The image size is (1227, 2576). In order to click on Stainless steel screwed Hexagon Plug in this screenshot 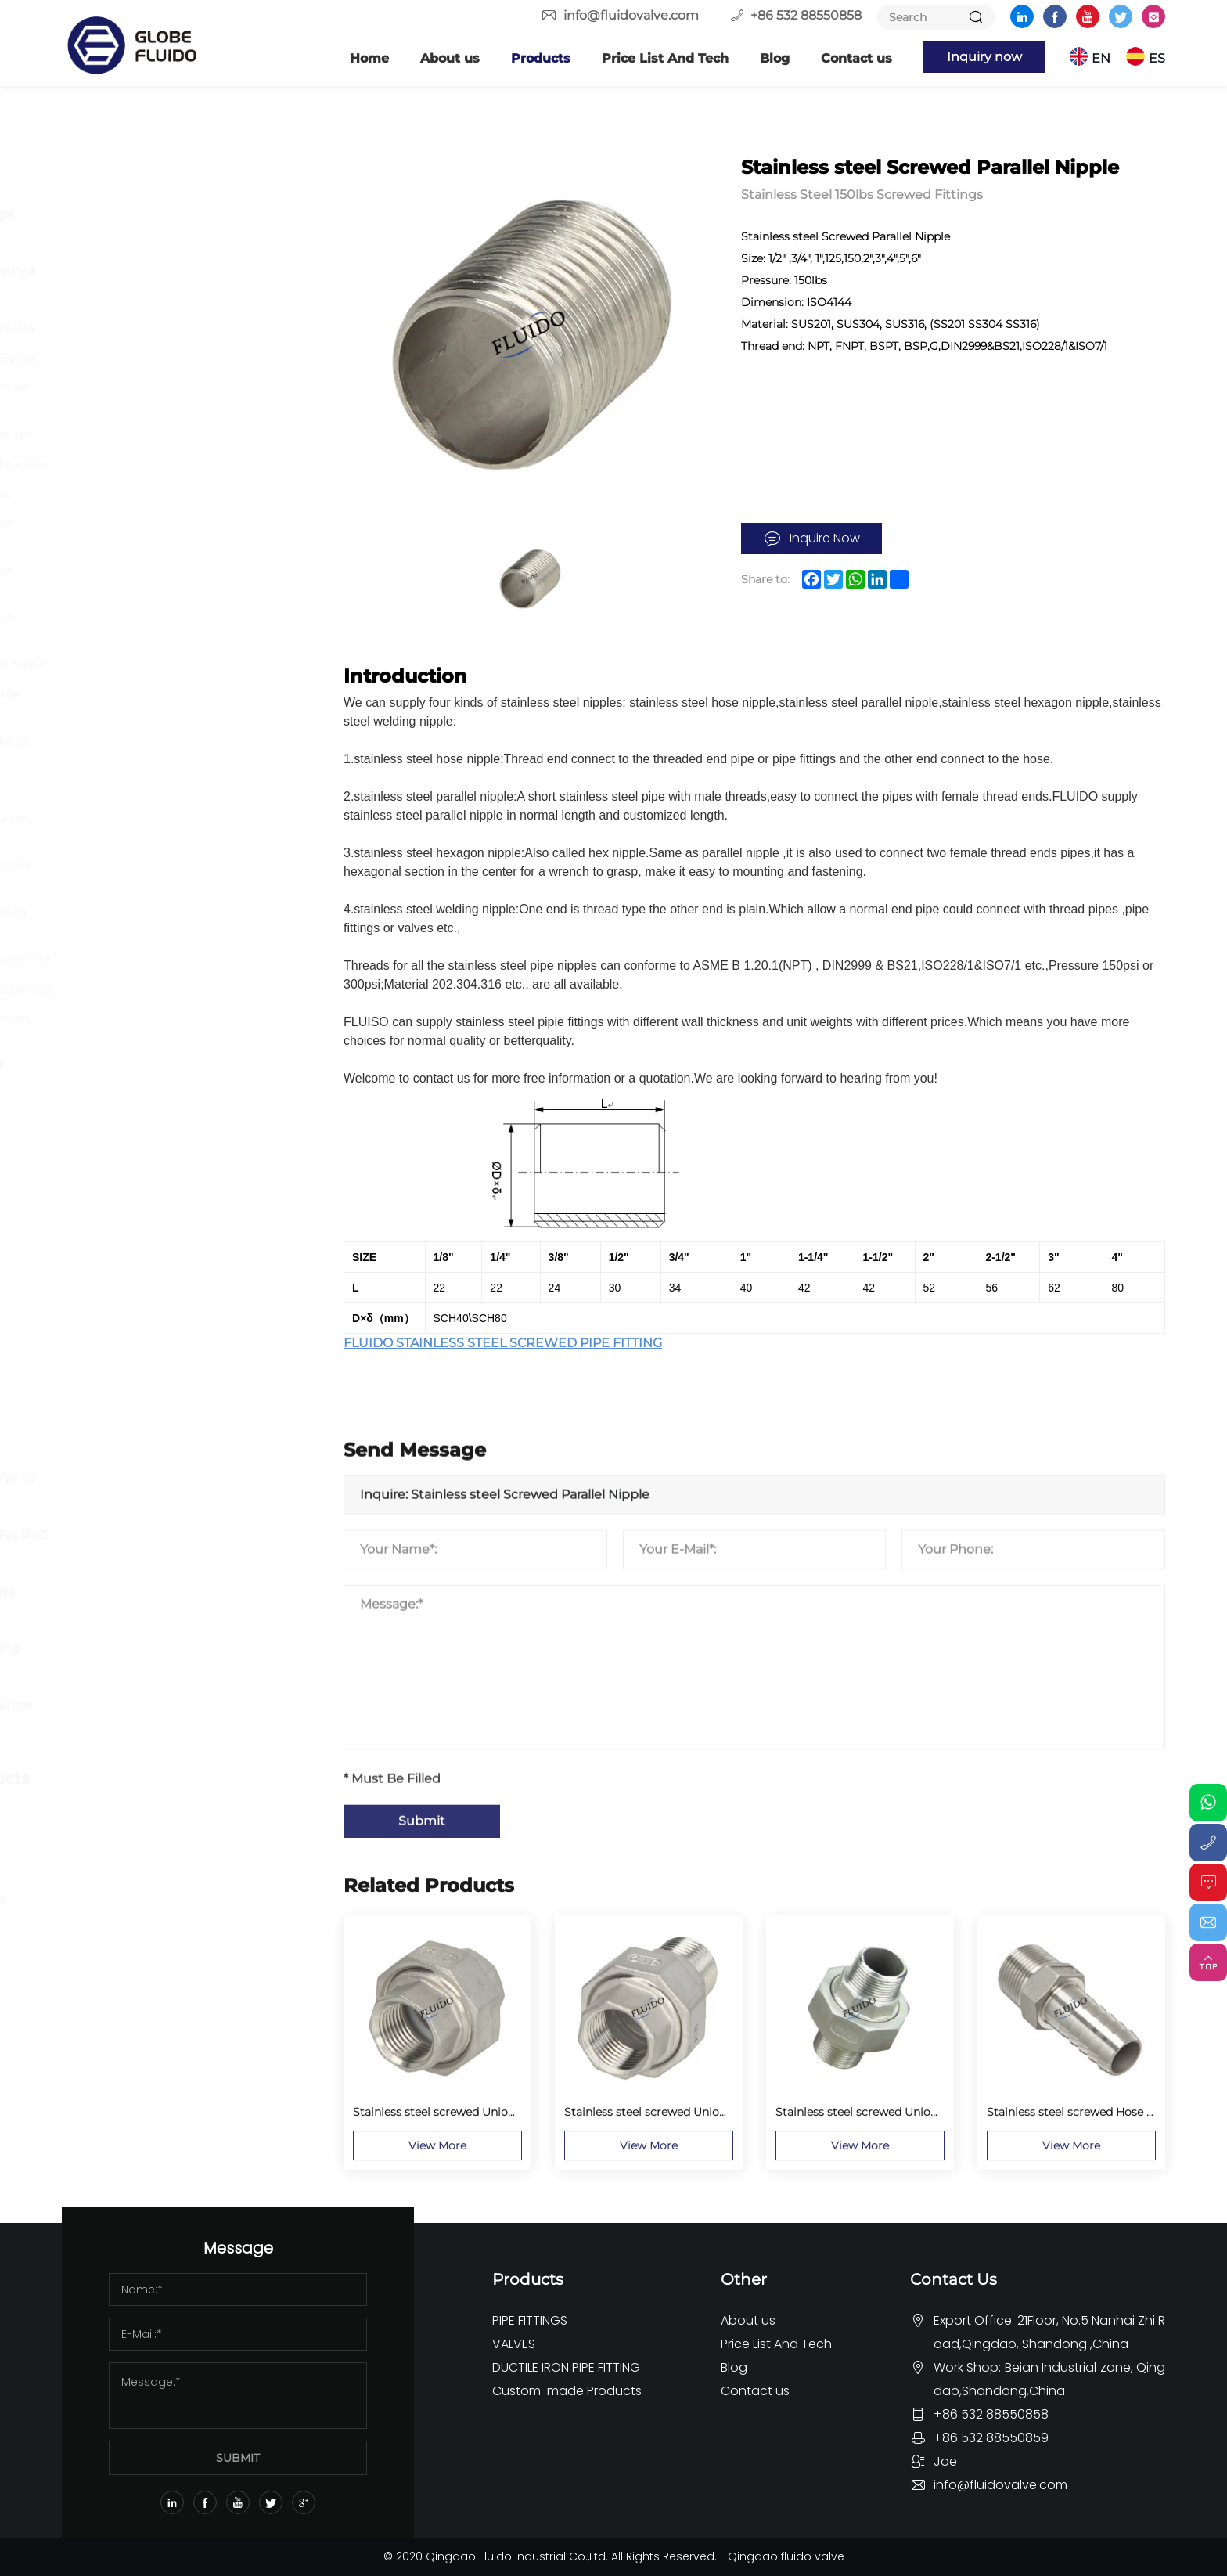, I will do `click(190, 1027)`.